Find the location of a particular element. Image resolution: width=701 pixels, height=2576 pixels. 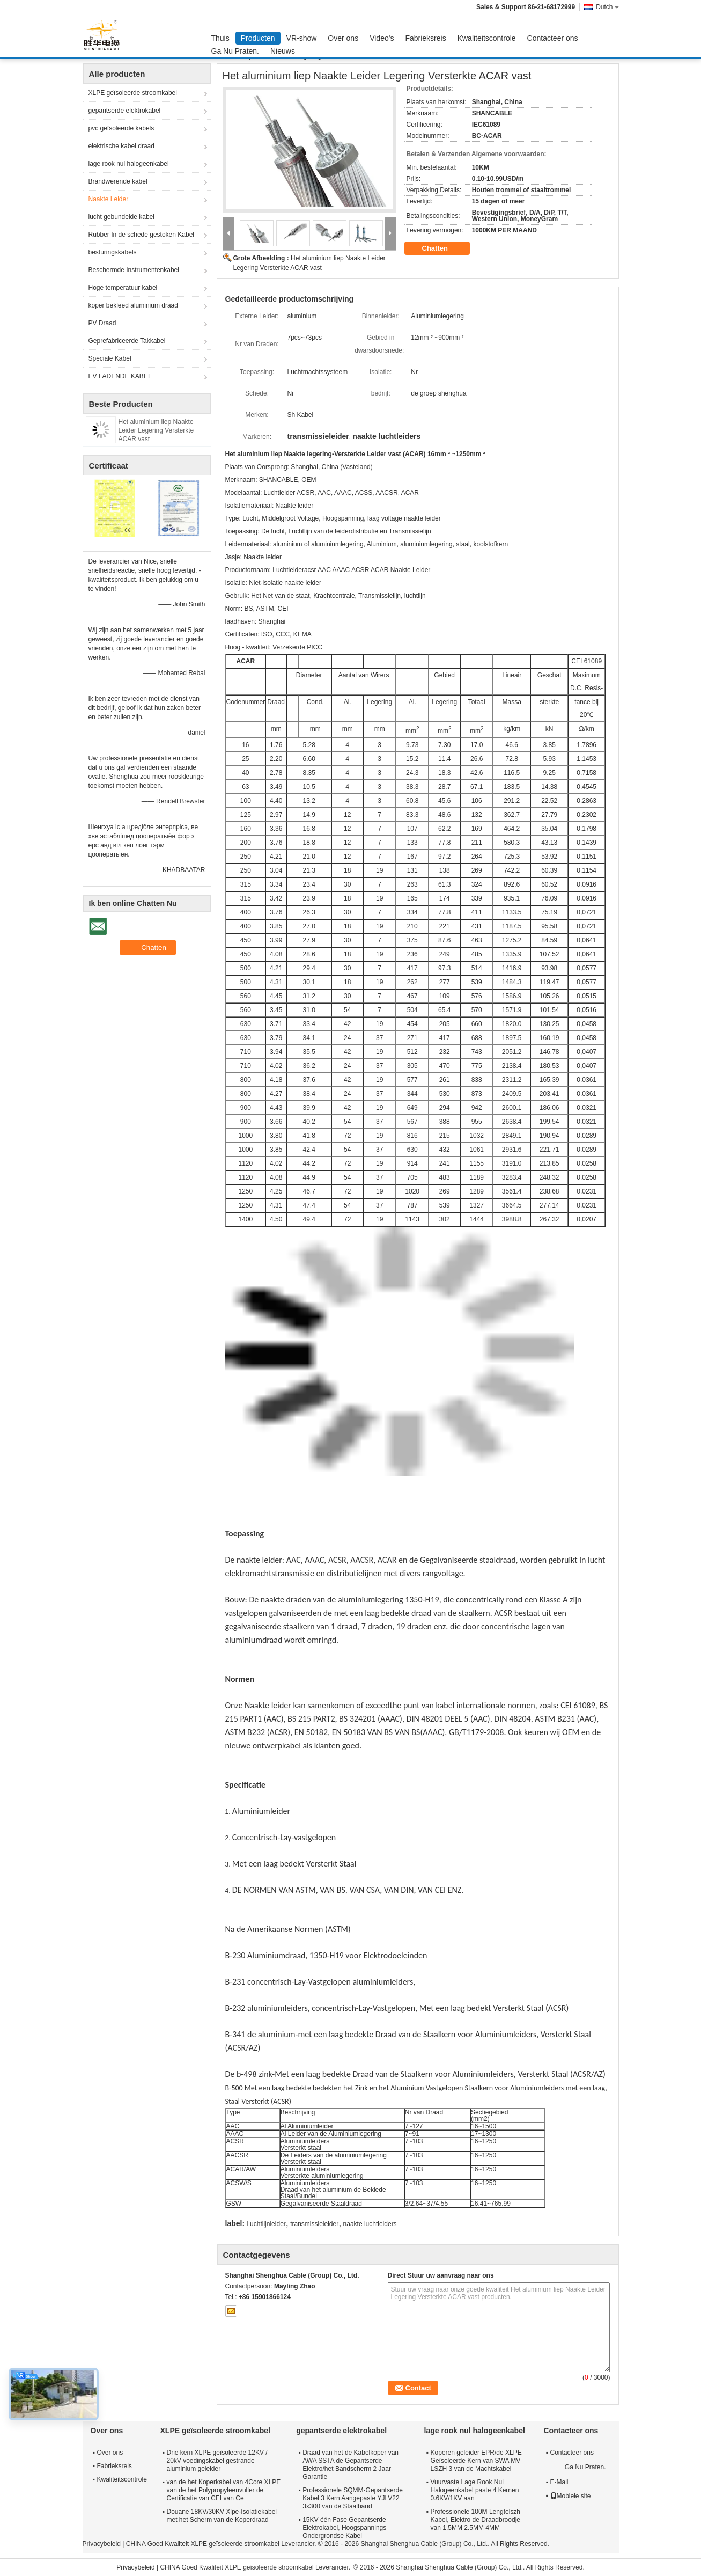

Professionele SQMM-Gepantserde Kabel 3 Kern Aangepaste YJLV22 3x300 van de Staalband is located at coordinates (352, 2498).